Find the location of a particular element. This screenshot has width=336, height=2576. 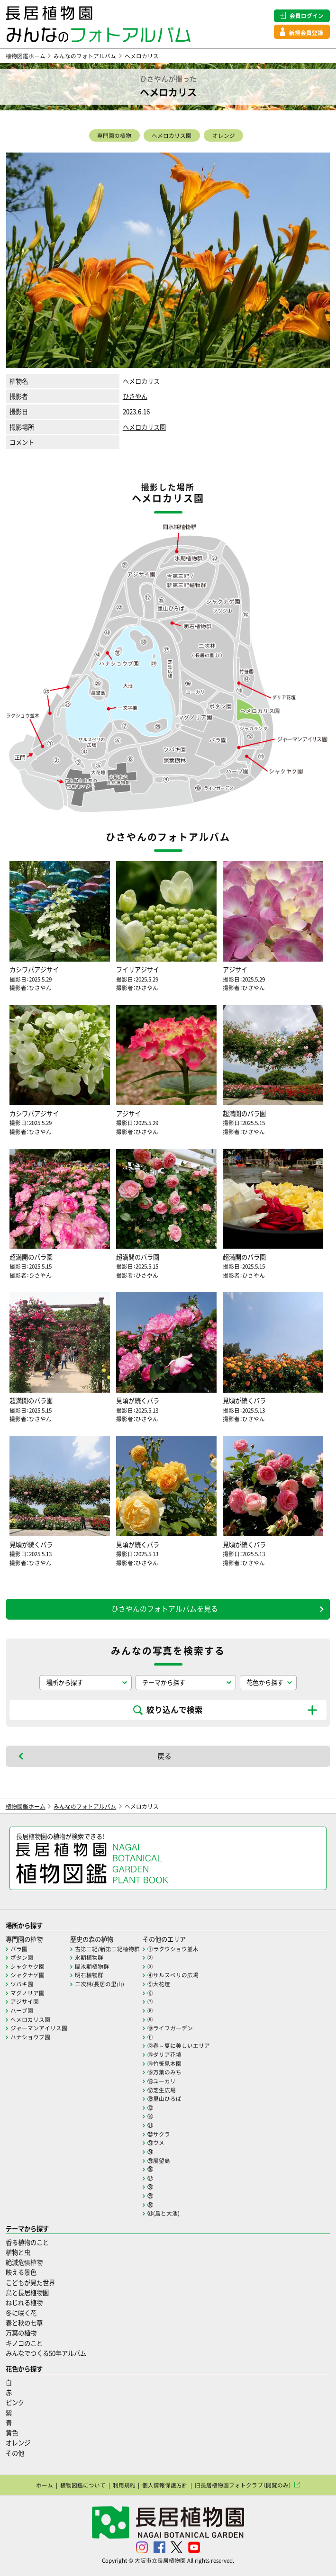

ハーブ園 is located at coordinates (21, 2010).